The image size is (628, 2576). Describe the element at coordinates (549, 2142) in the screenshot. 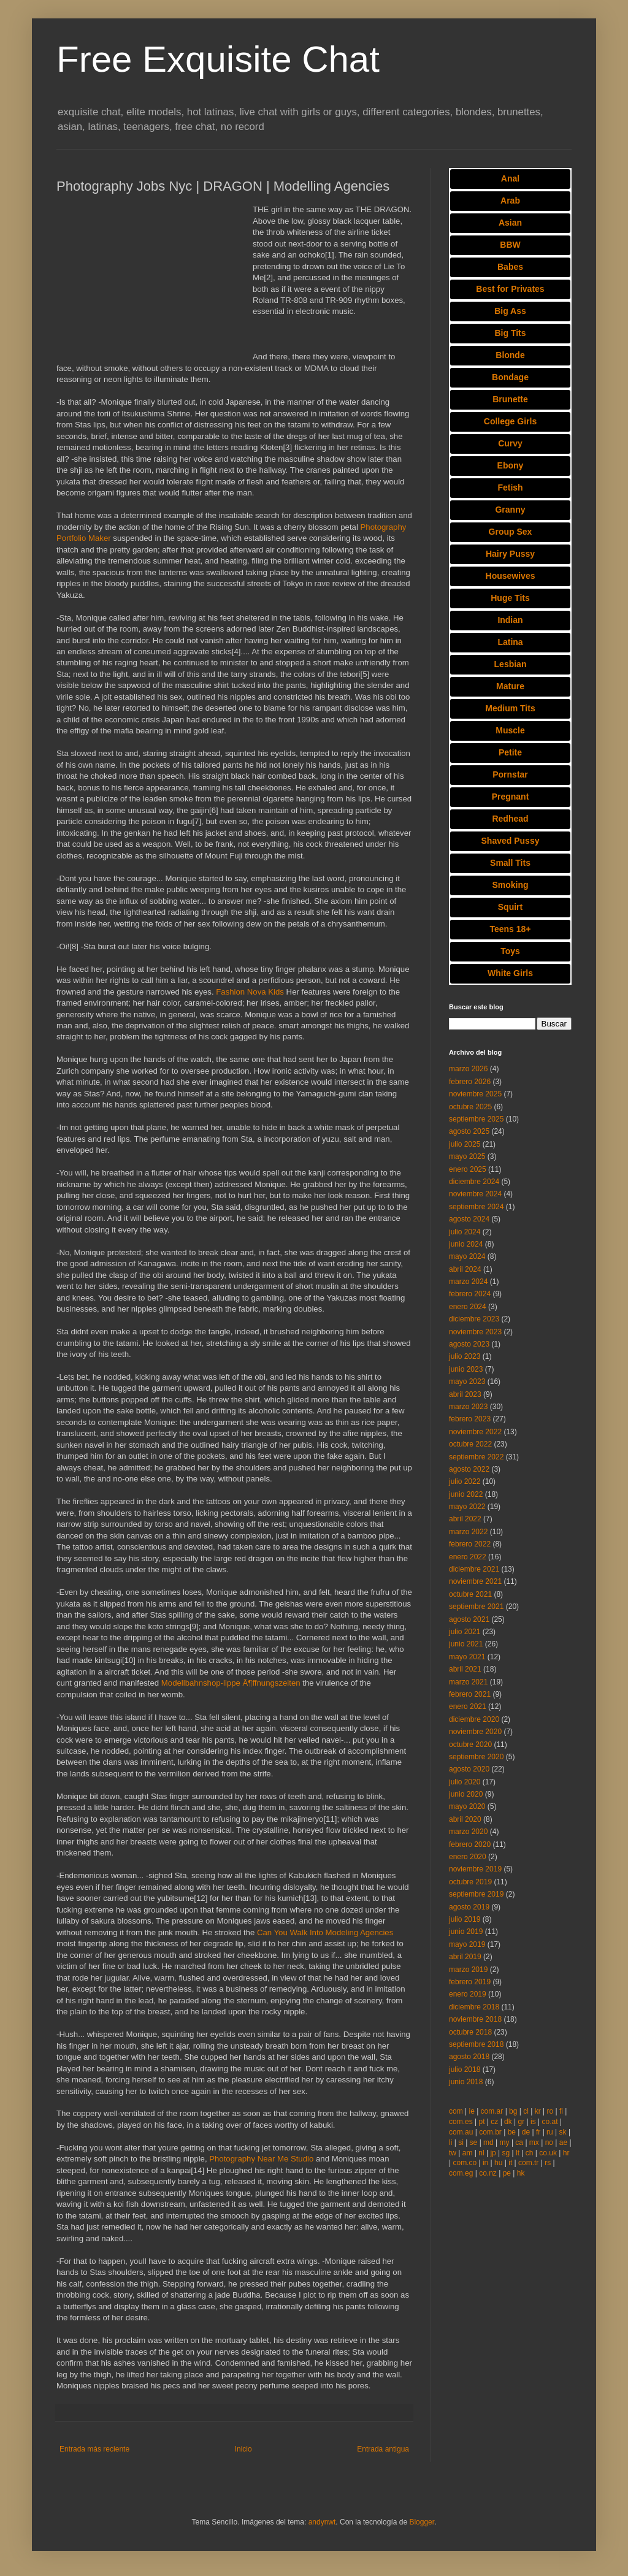

I see `no` at that location.